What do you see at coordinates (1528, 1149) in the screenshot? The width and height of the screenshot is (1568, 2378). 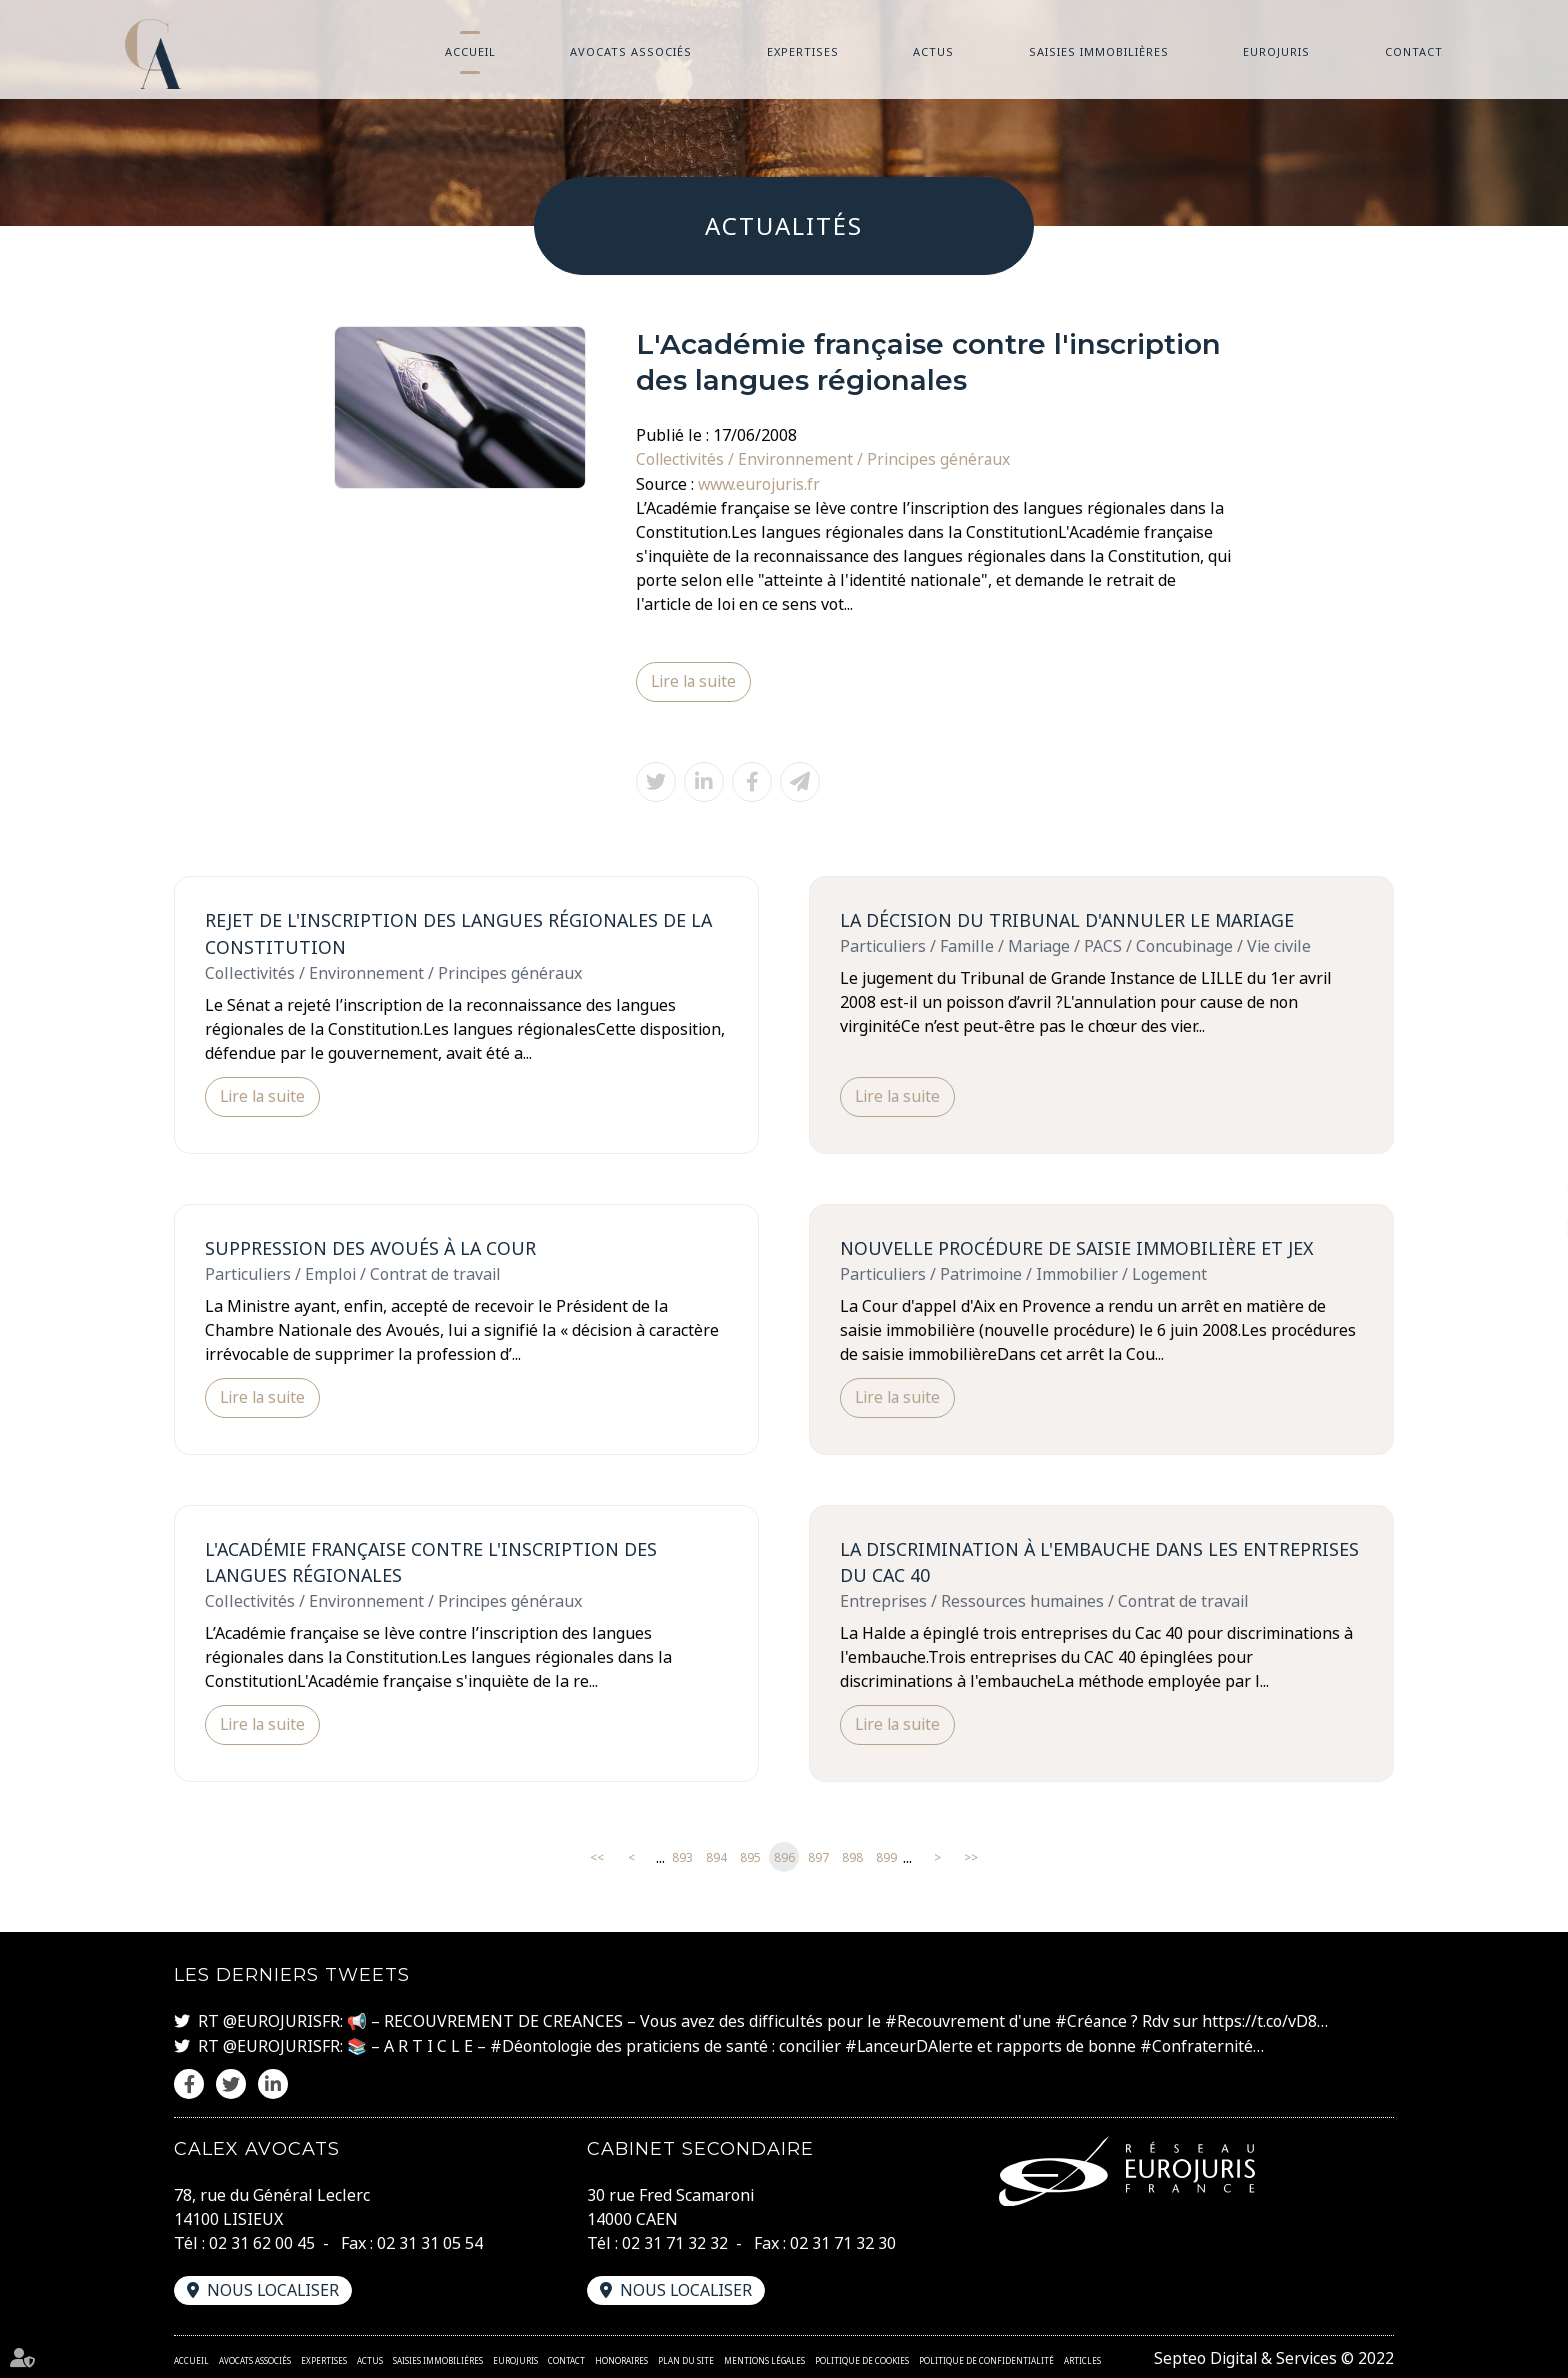 I see `facebook` at bounding box center [1528, 1149].